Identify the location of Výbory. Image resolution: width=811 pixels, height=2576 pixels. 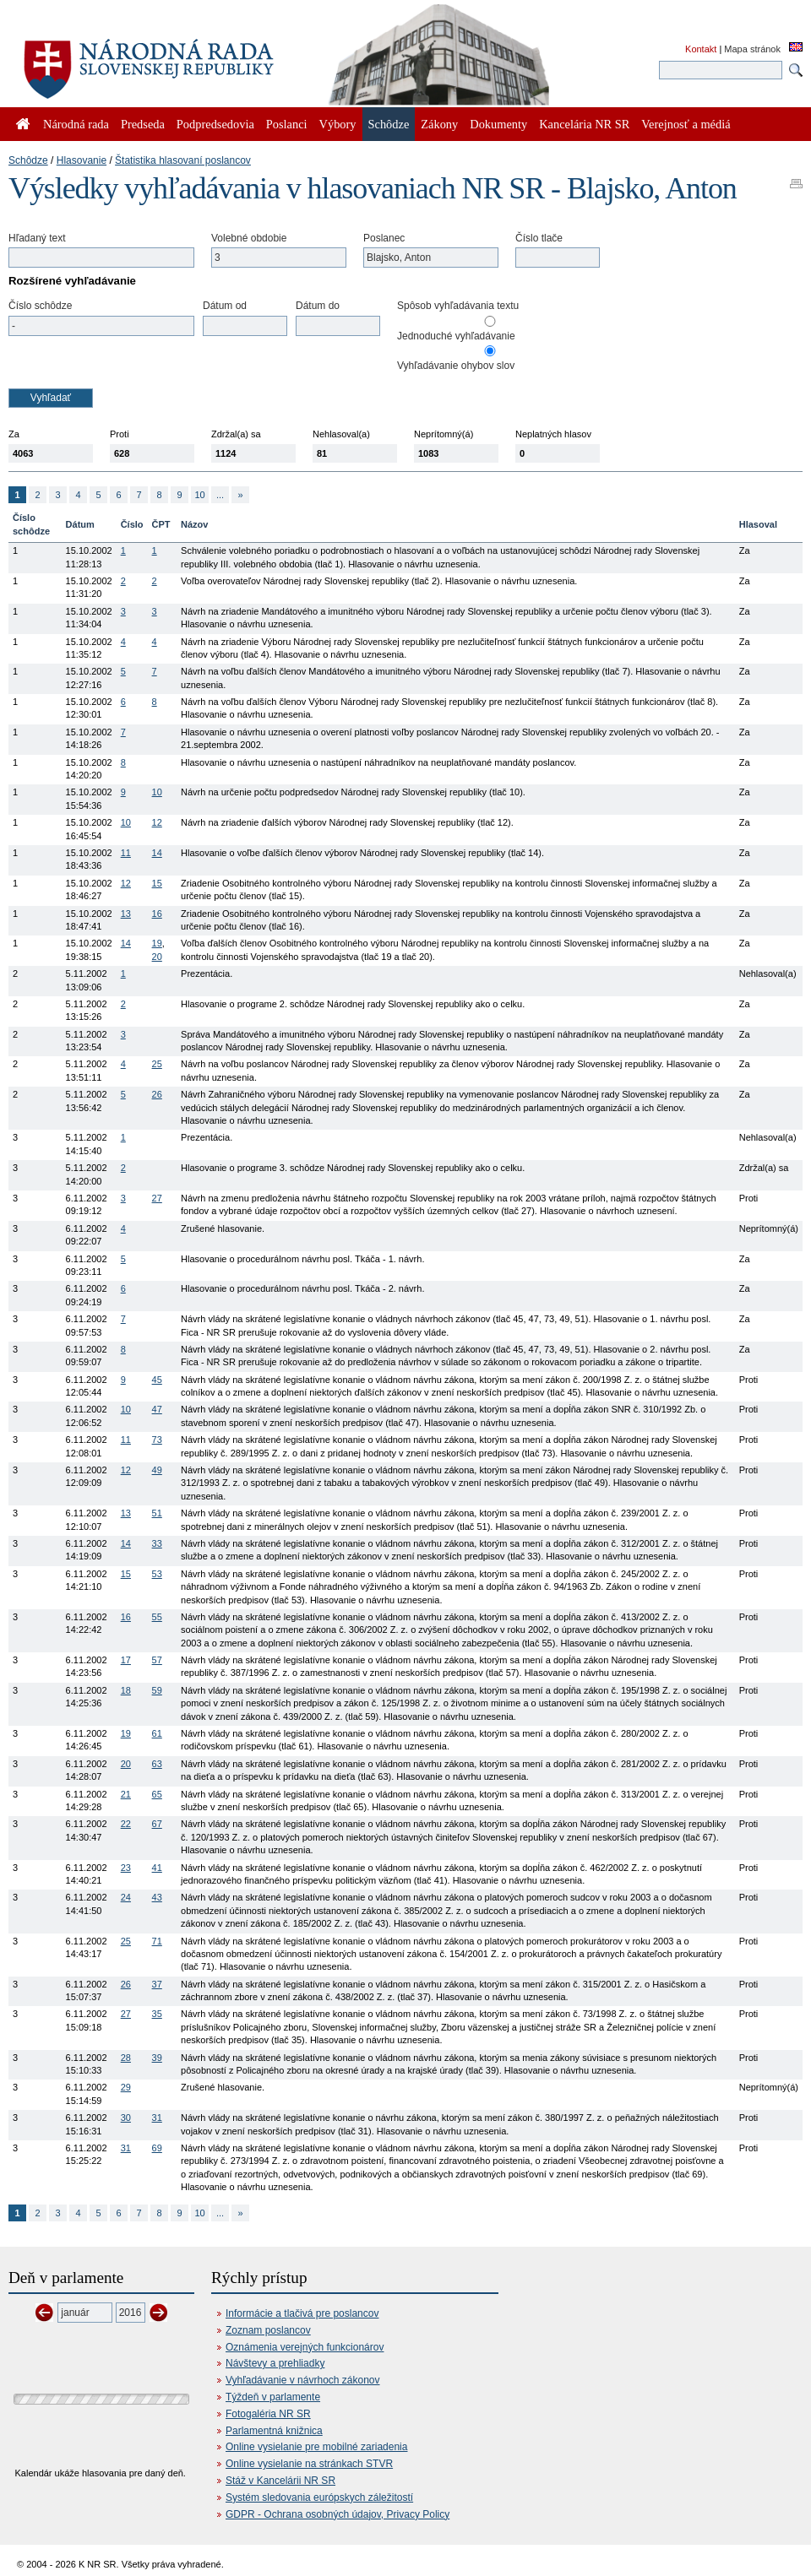
(338, 124).